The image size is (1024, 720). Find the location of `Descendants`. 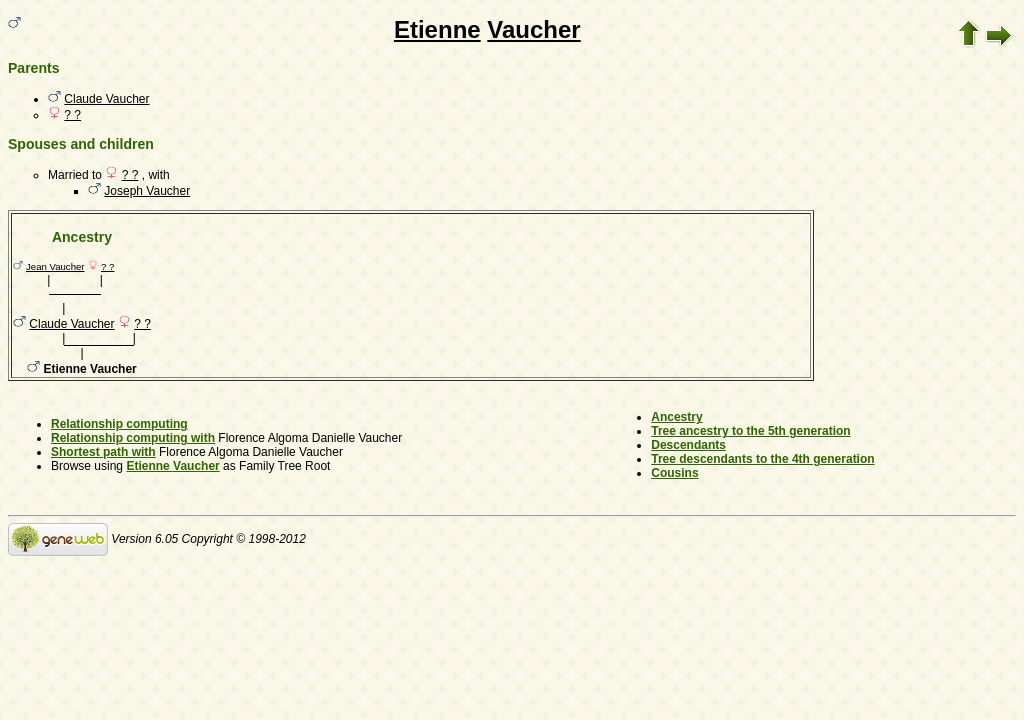

Descendants is located at coordinates (688, 445).